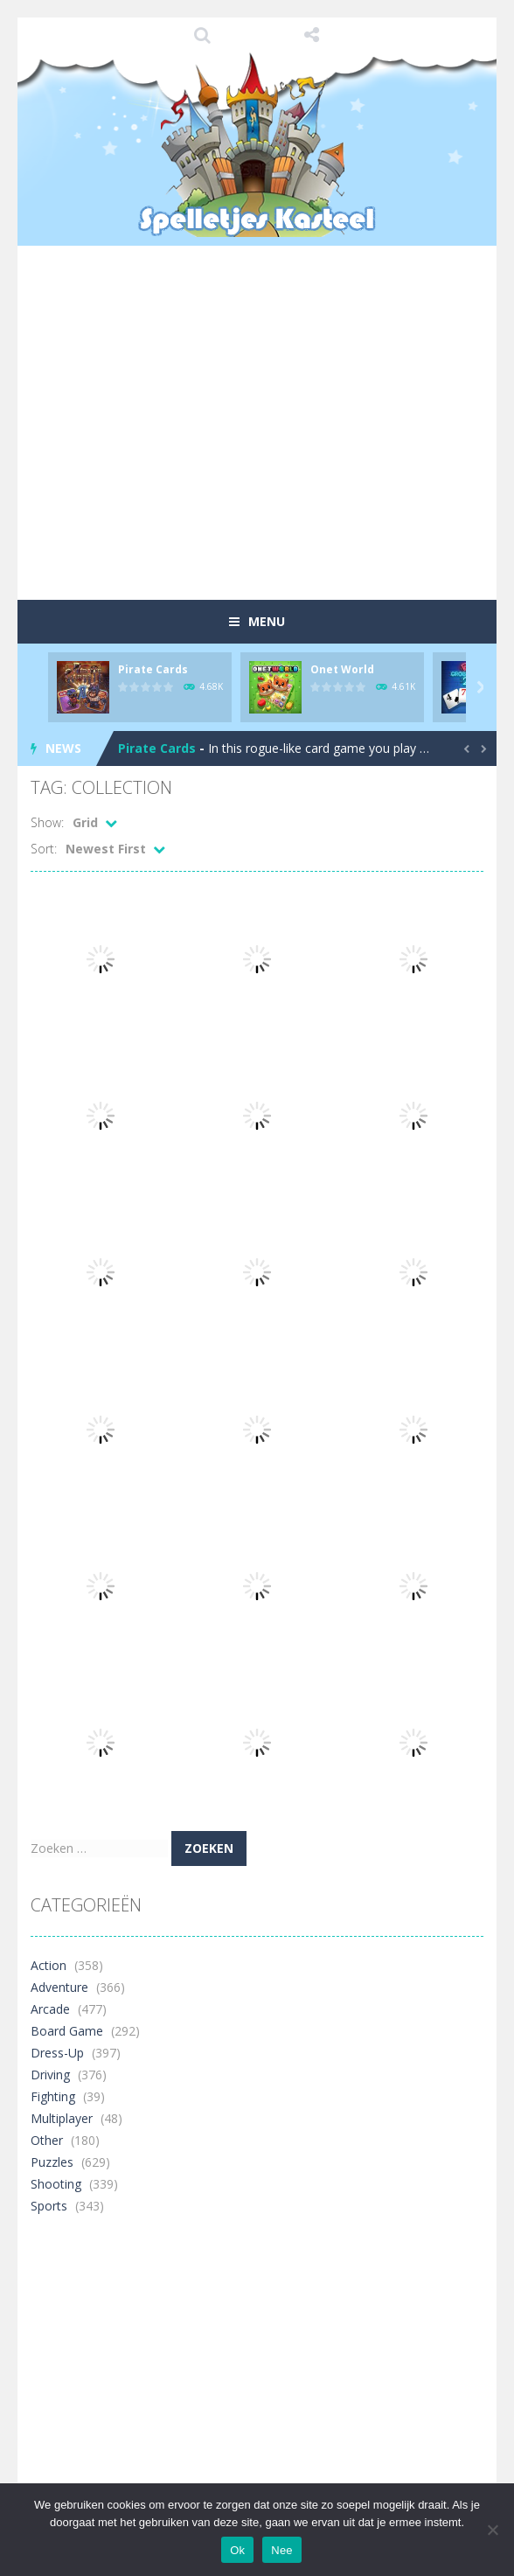 This screenshot has width=514, height=2576. What do you see at coordinates (272, 453) in the screenshot?
I see `[Advertisement]` at bounding box center [272, 453].